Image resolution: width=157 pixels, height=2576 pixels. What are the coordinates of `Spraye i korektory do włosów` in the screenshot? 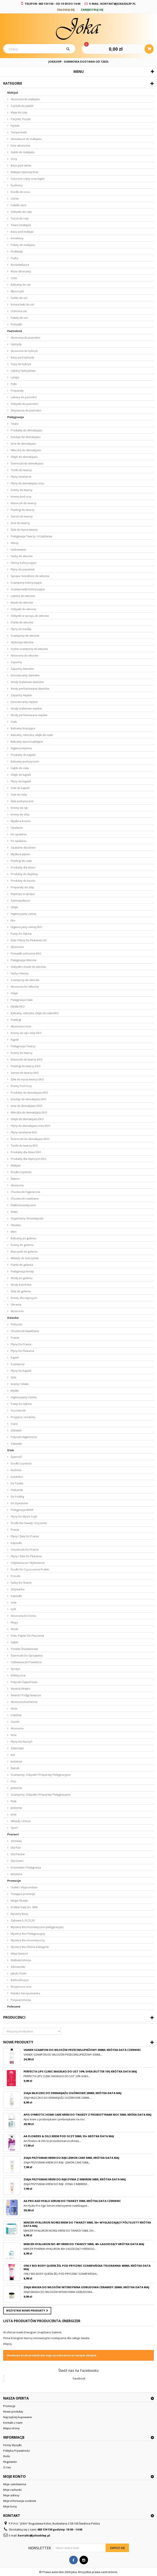 It's located at (29, 576).